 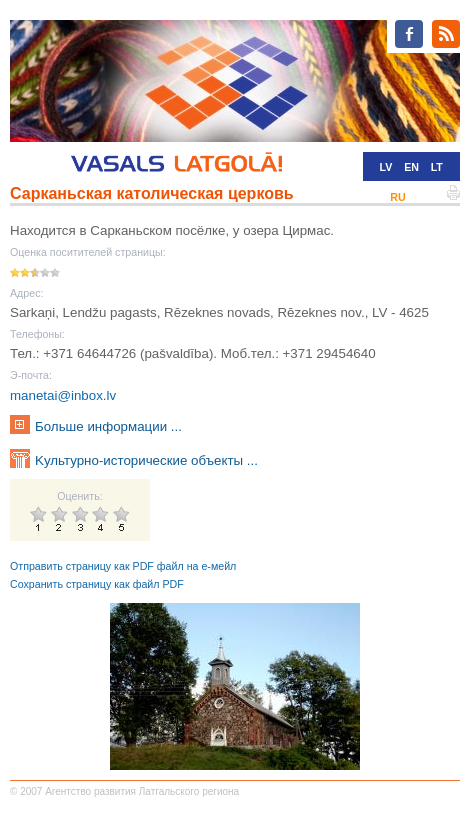 What do you see at coordinates (437, 167) in the screenshot?
I see `LT` at bounding box center [437, 167].